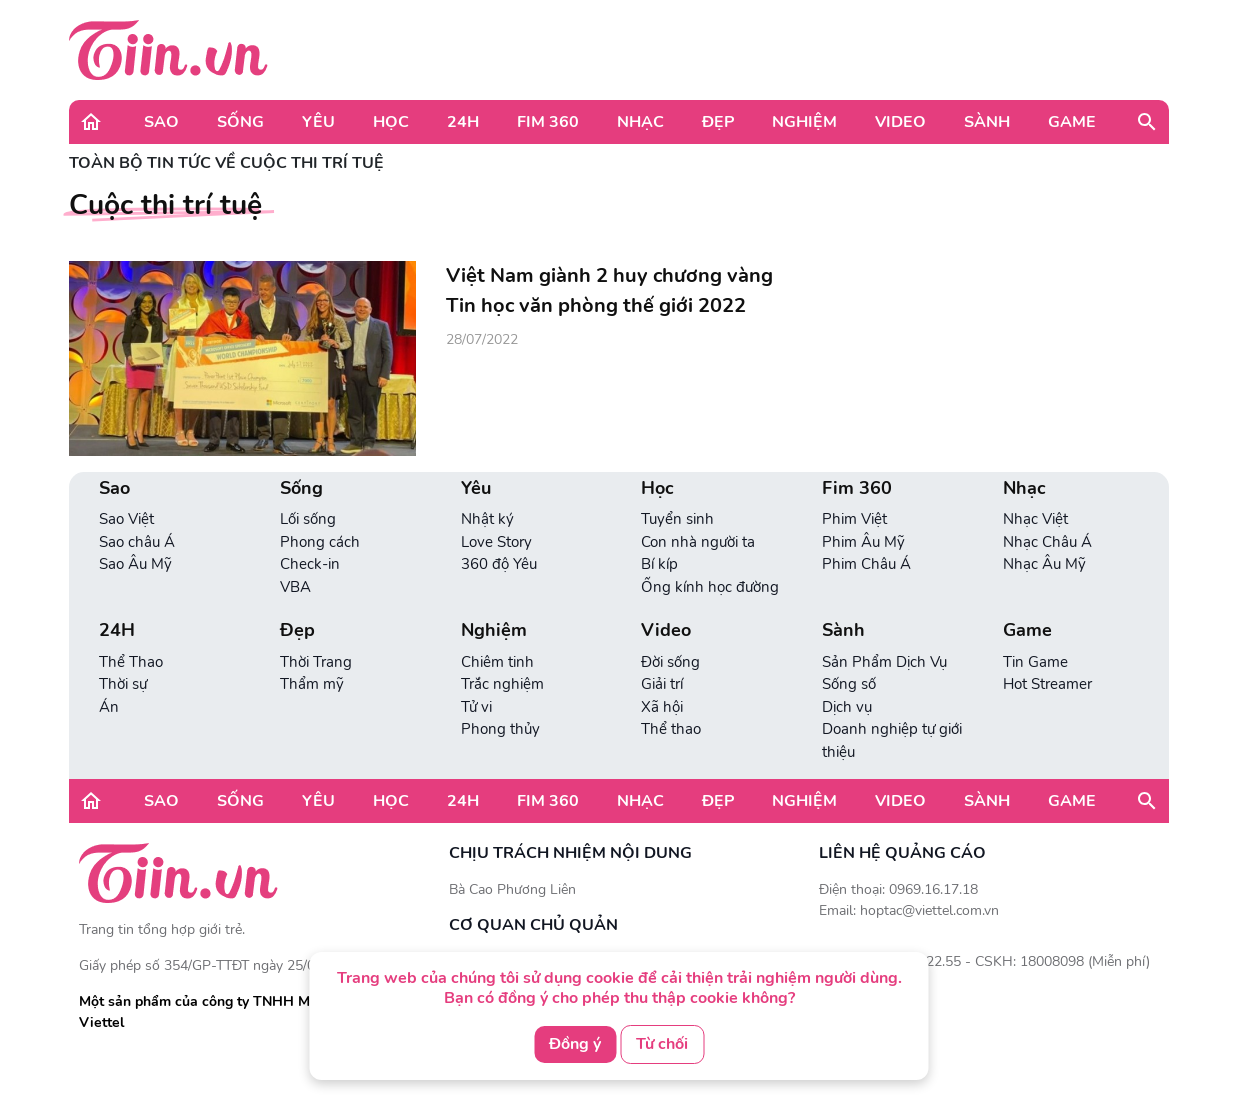  Describe the element at coordinates (659, 564) in the screenshot. I see `Bí kíp` at that location.